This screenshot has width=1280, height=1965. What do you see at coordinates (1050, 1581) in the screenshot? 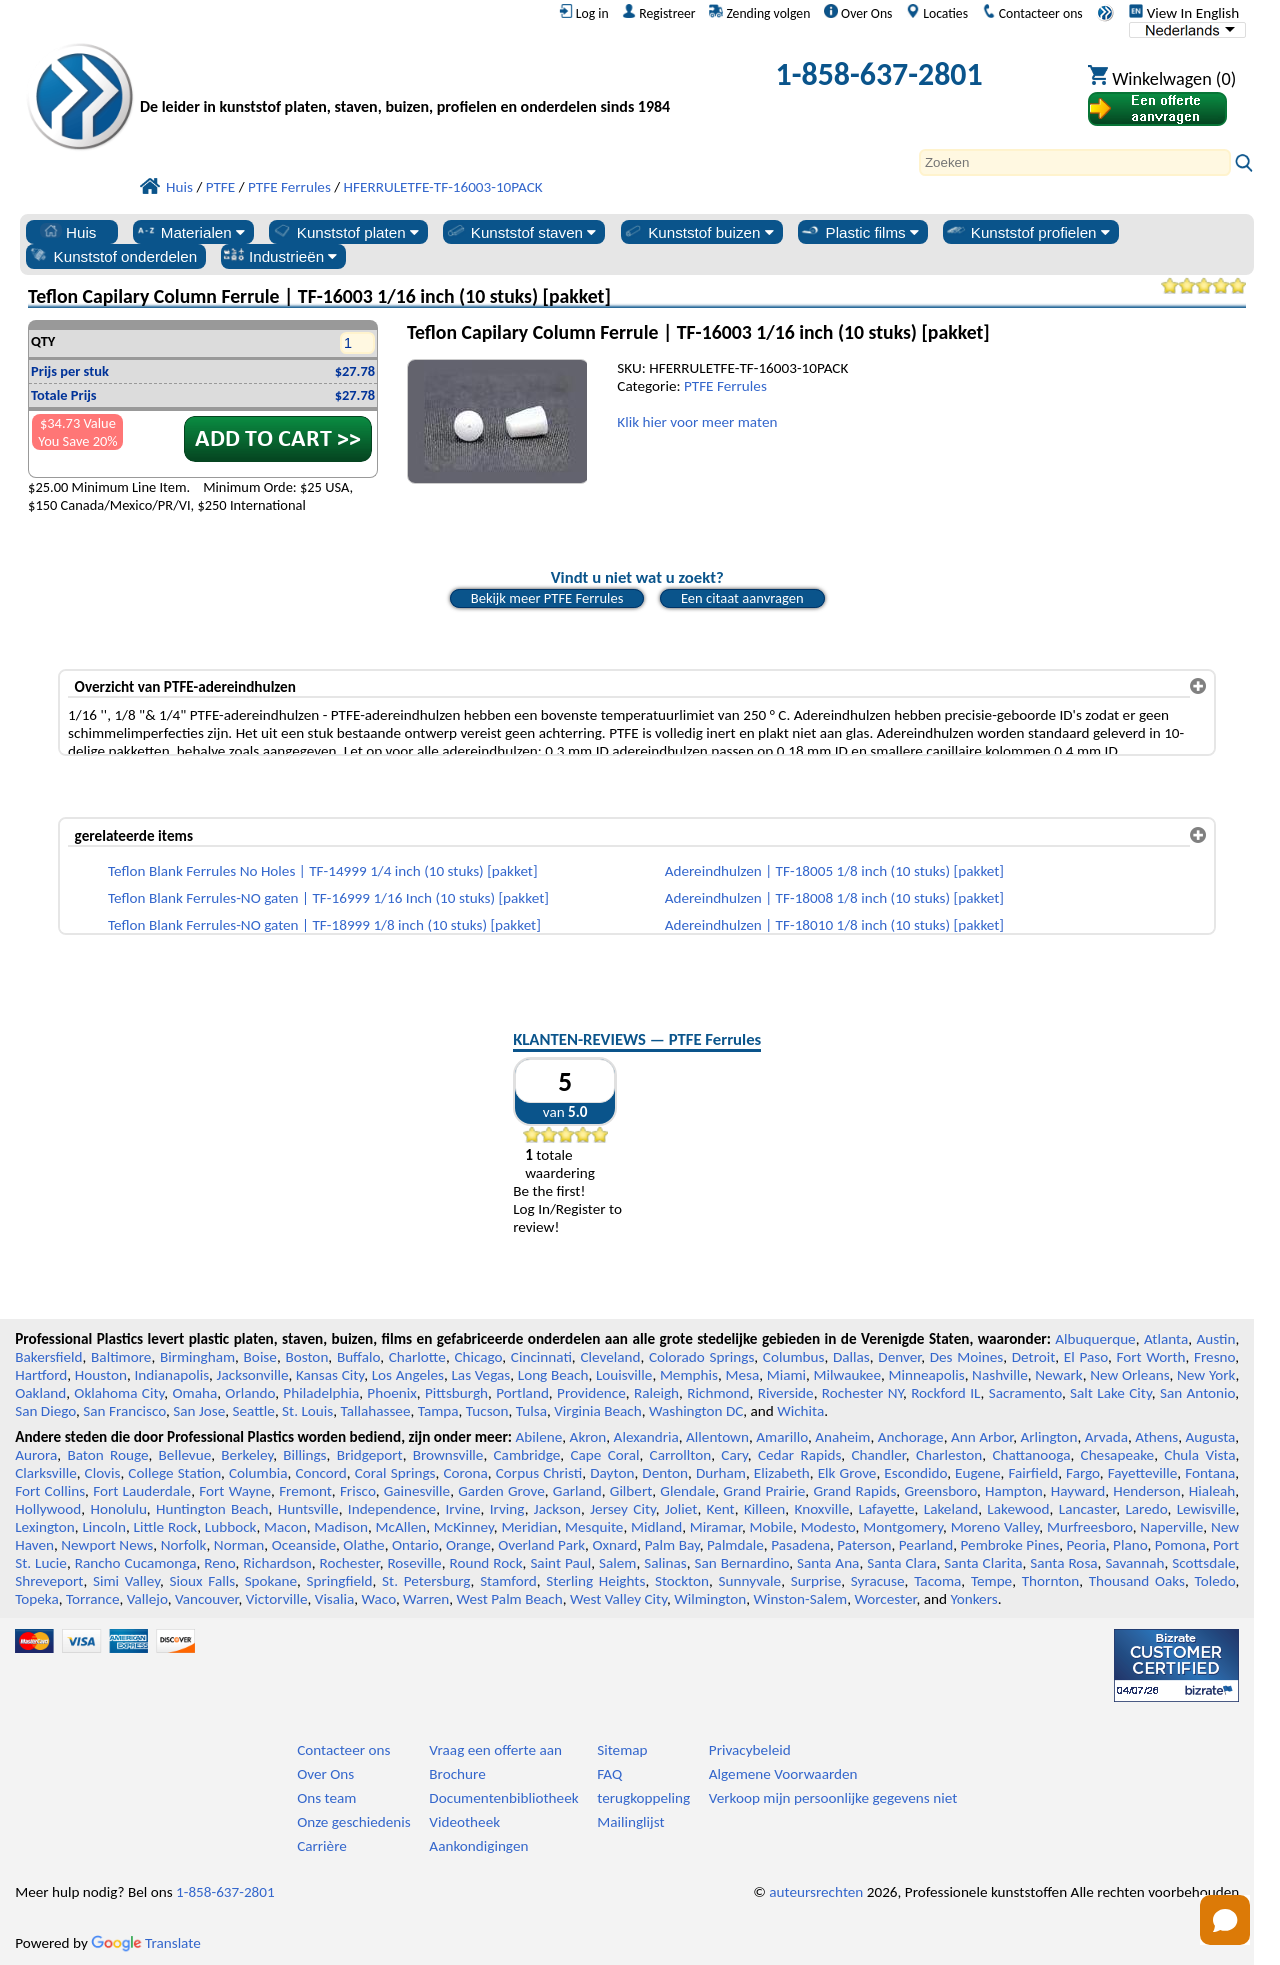
I see `Thornton` at bounding box center [1050, 1581].